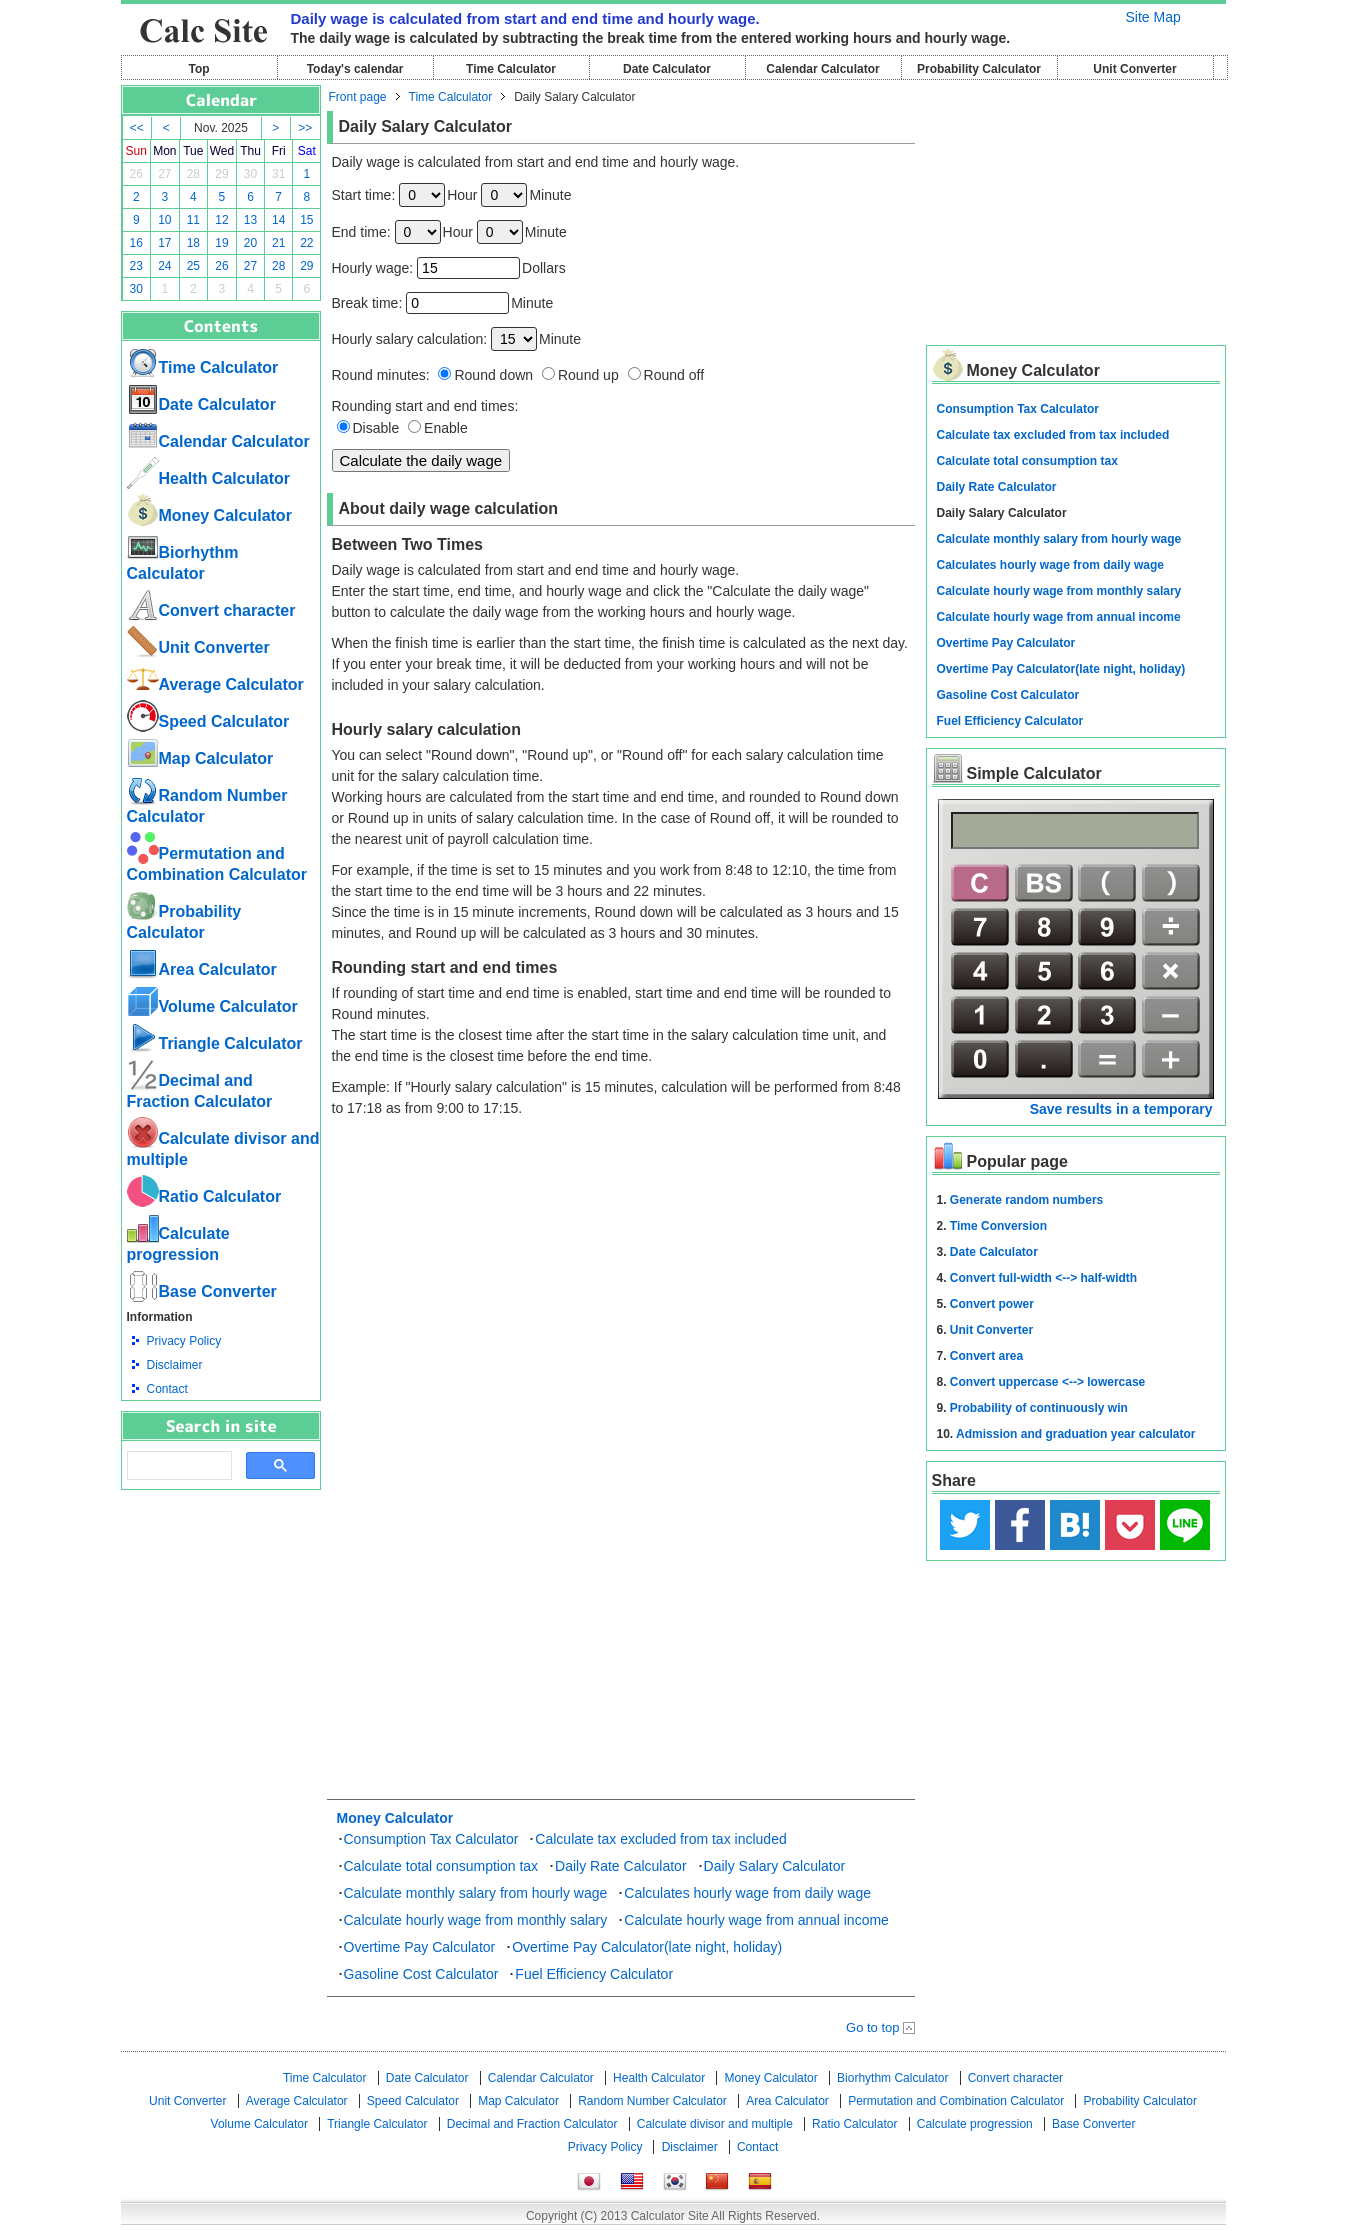  I want to click on Calculate monthly salary from hourly wage, so click(476, 1893).